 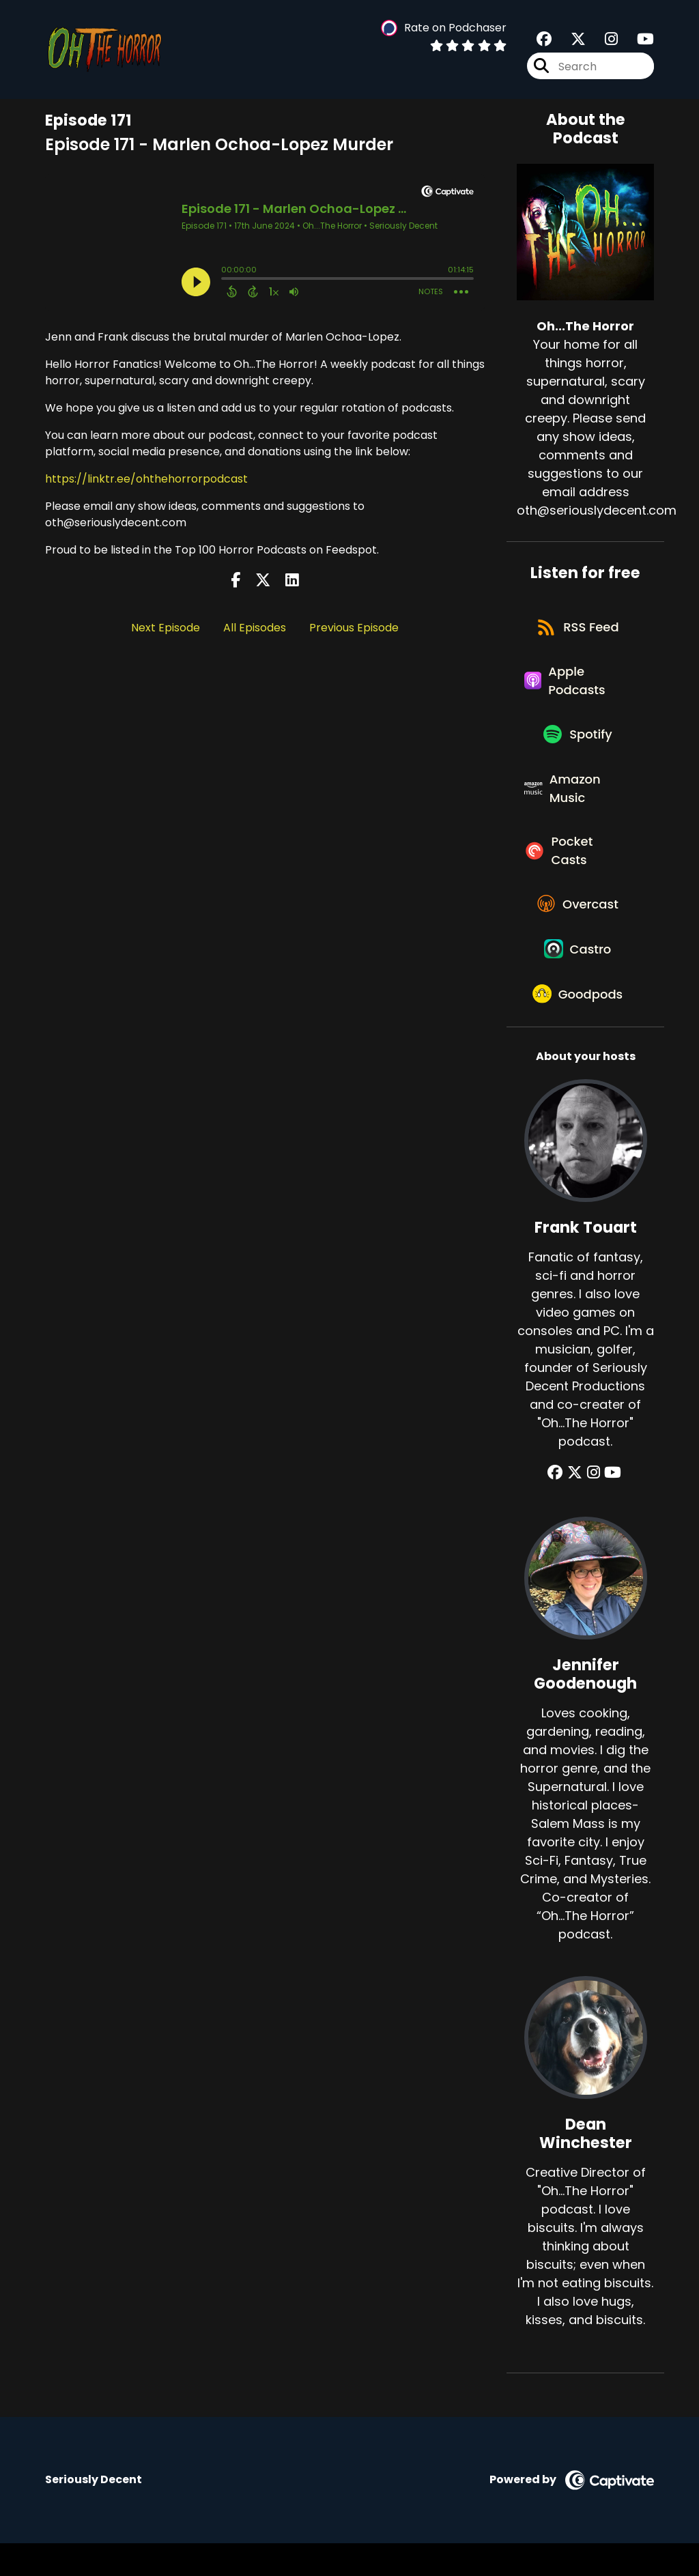 What do you see at coordinates (544, 40) in the screenshot?
I see `[Oh...The Horror's Facebook group page]` at bounding box center [544, 40].